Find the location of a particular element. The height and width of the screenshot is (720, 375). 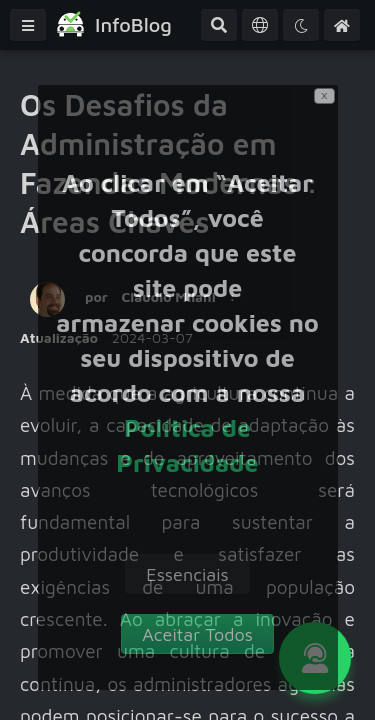

[Tema] is located at coordinates (301, 25).